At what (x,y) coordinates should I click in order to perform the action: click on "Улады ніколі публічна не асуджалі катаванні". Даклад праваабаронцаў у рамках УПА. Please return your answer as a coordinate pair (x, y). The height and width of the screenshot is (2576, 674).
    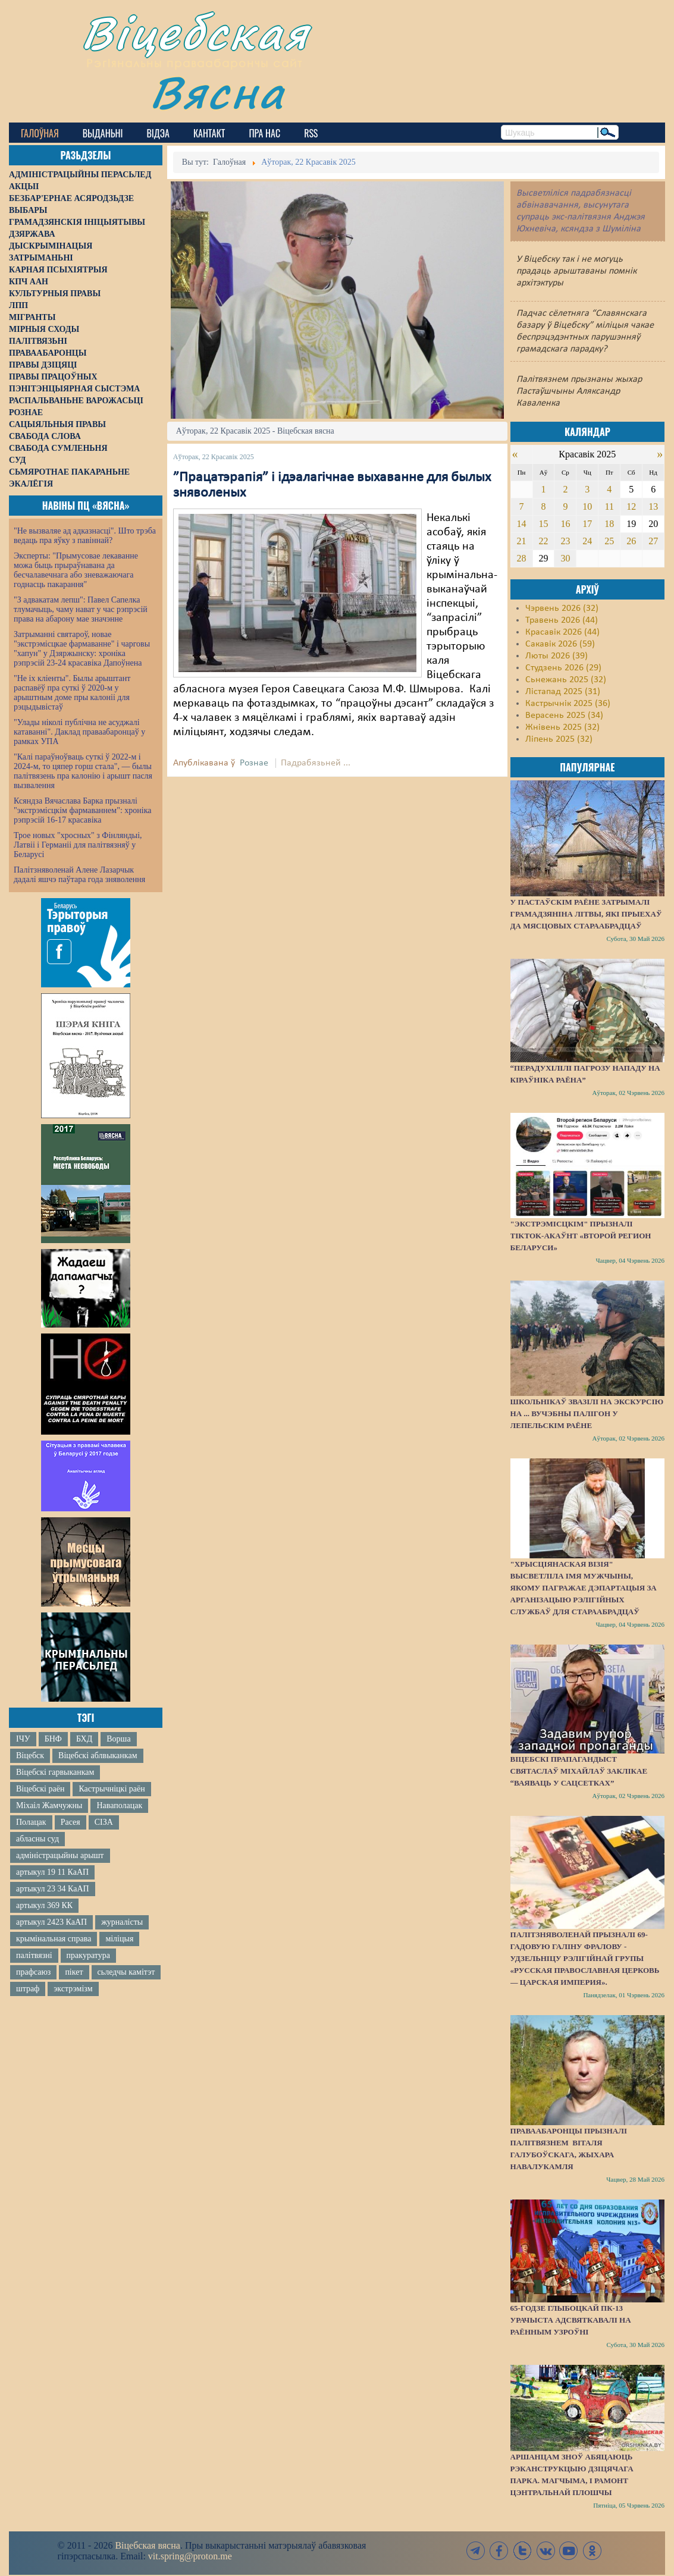
    Looking at the image, I should click on (79, 732).